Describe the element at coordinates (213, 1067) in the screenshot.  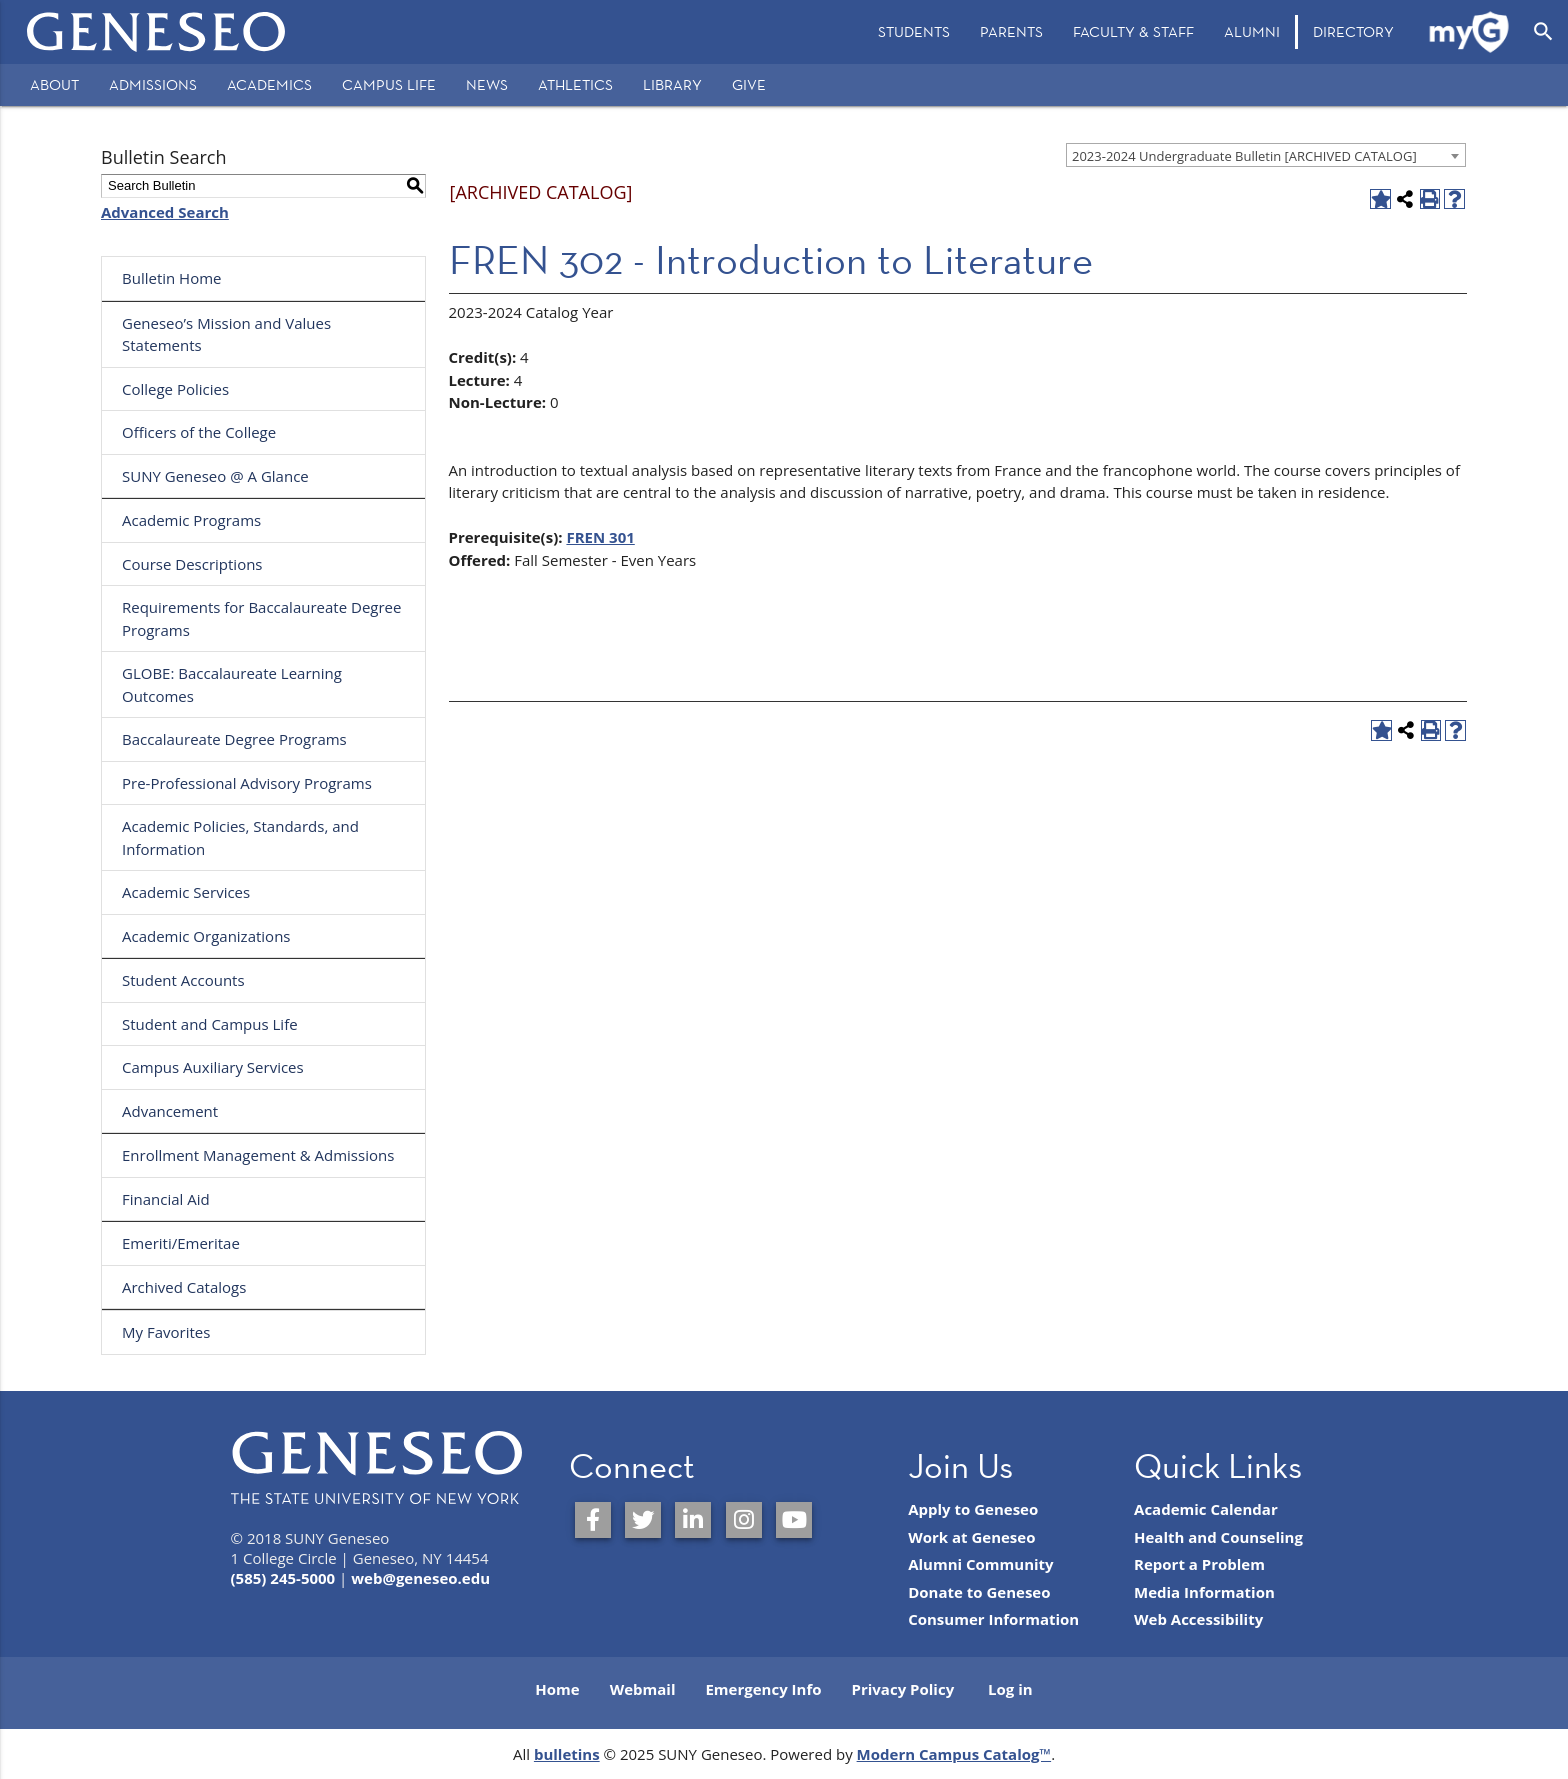
I see `Campus Auxiliary Services` at that location.